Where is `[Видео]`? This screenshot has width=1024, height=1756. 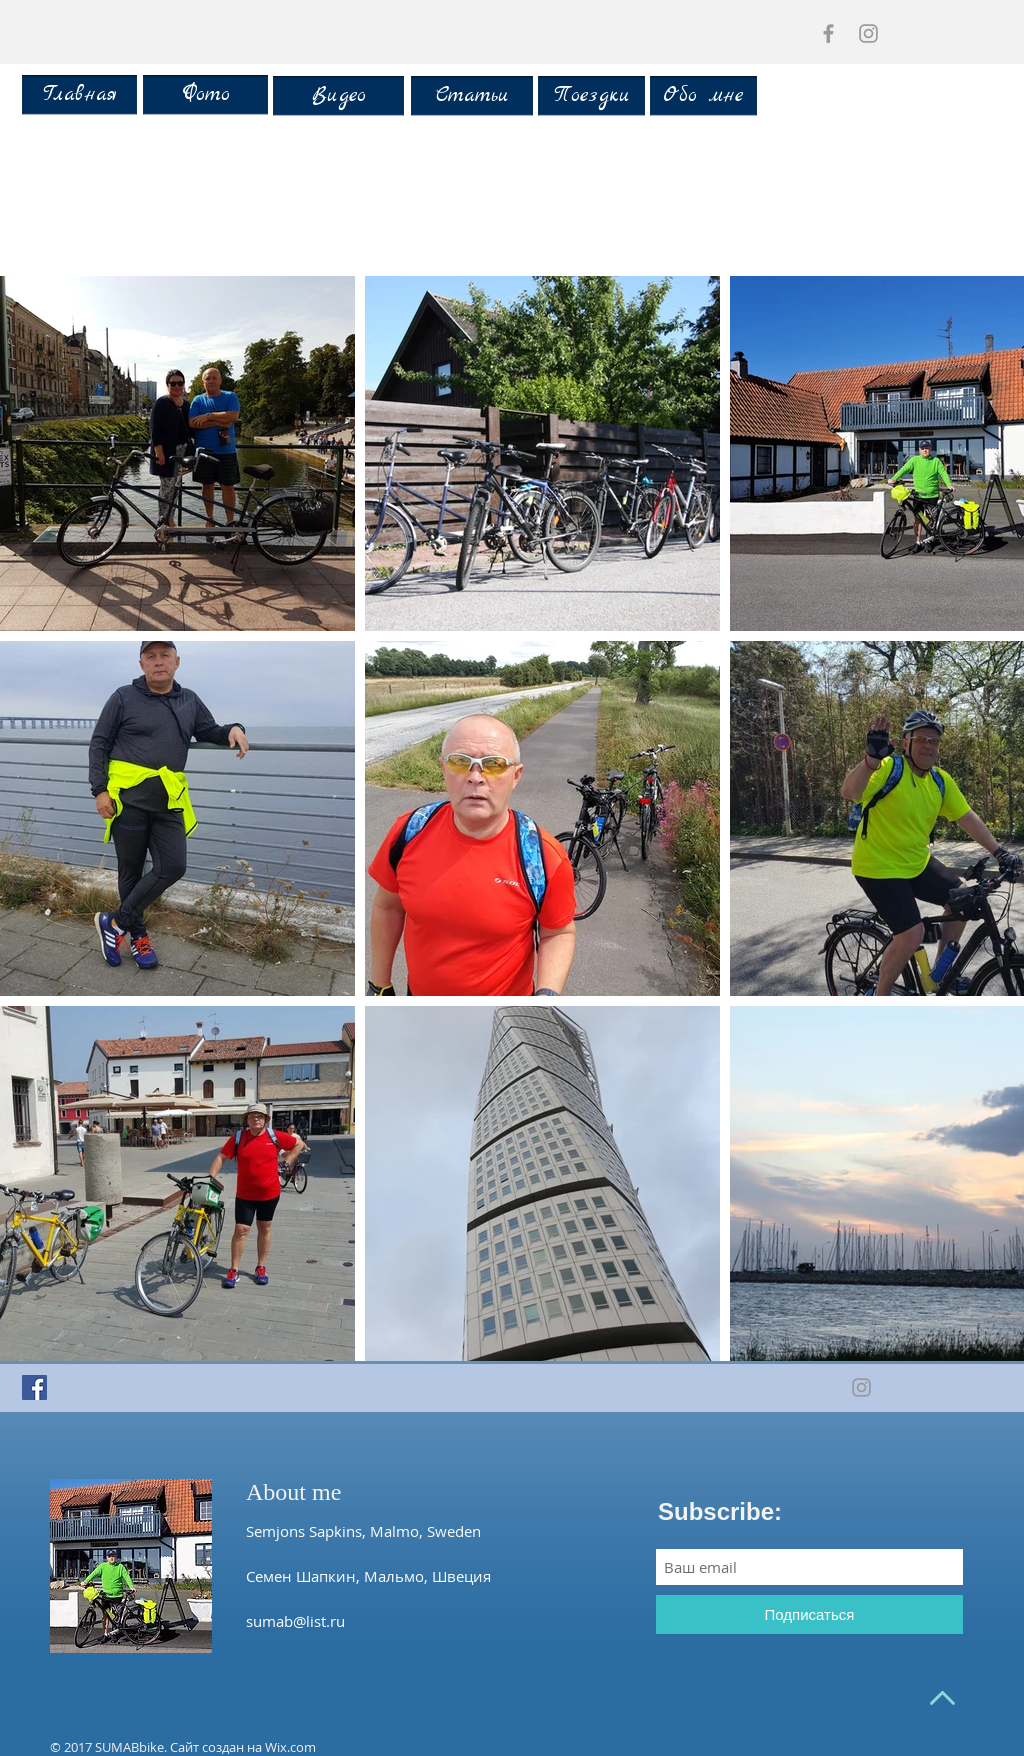
[Видео] is located at coordinates (338, 96).